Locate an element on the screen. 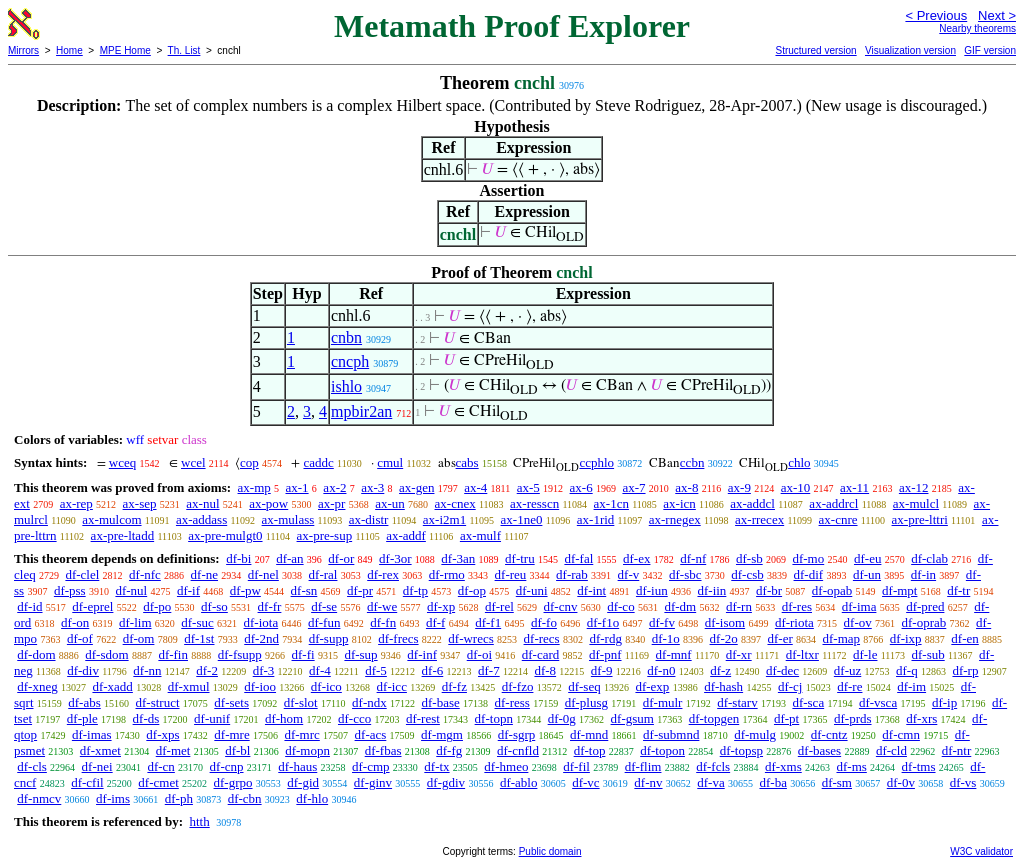 This screenshot has width=1024, height=868. df-exp is located at coordinates (652, 686).